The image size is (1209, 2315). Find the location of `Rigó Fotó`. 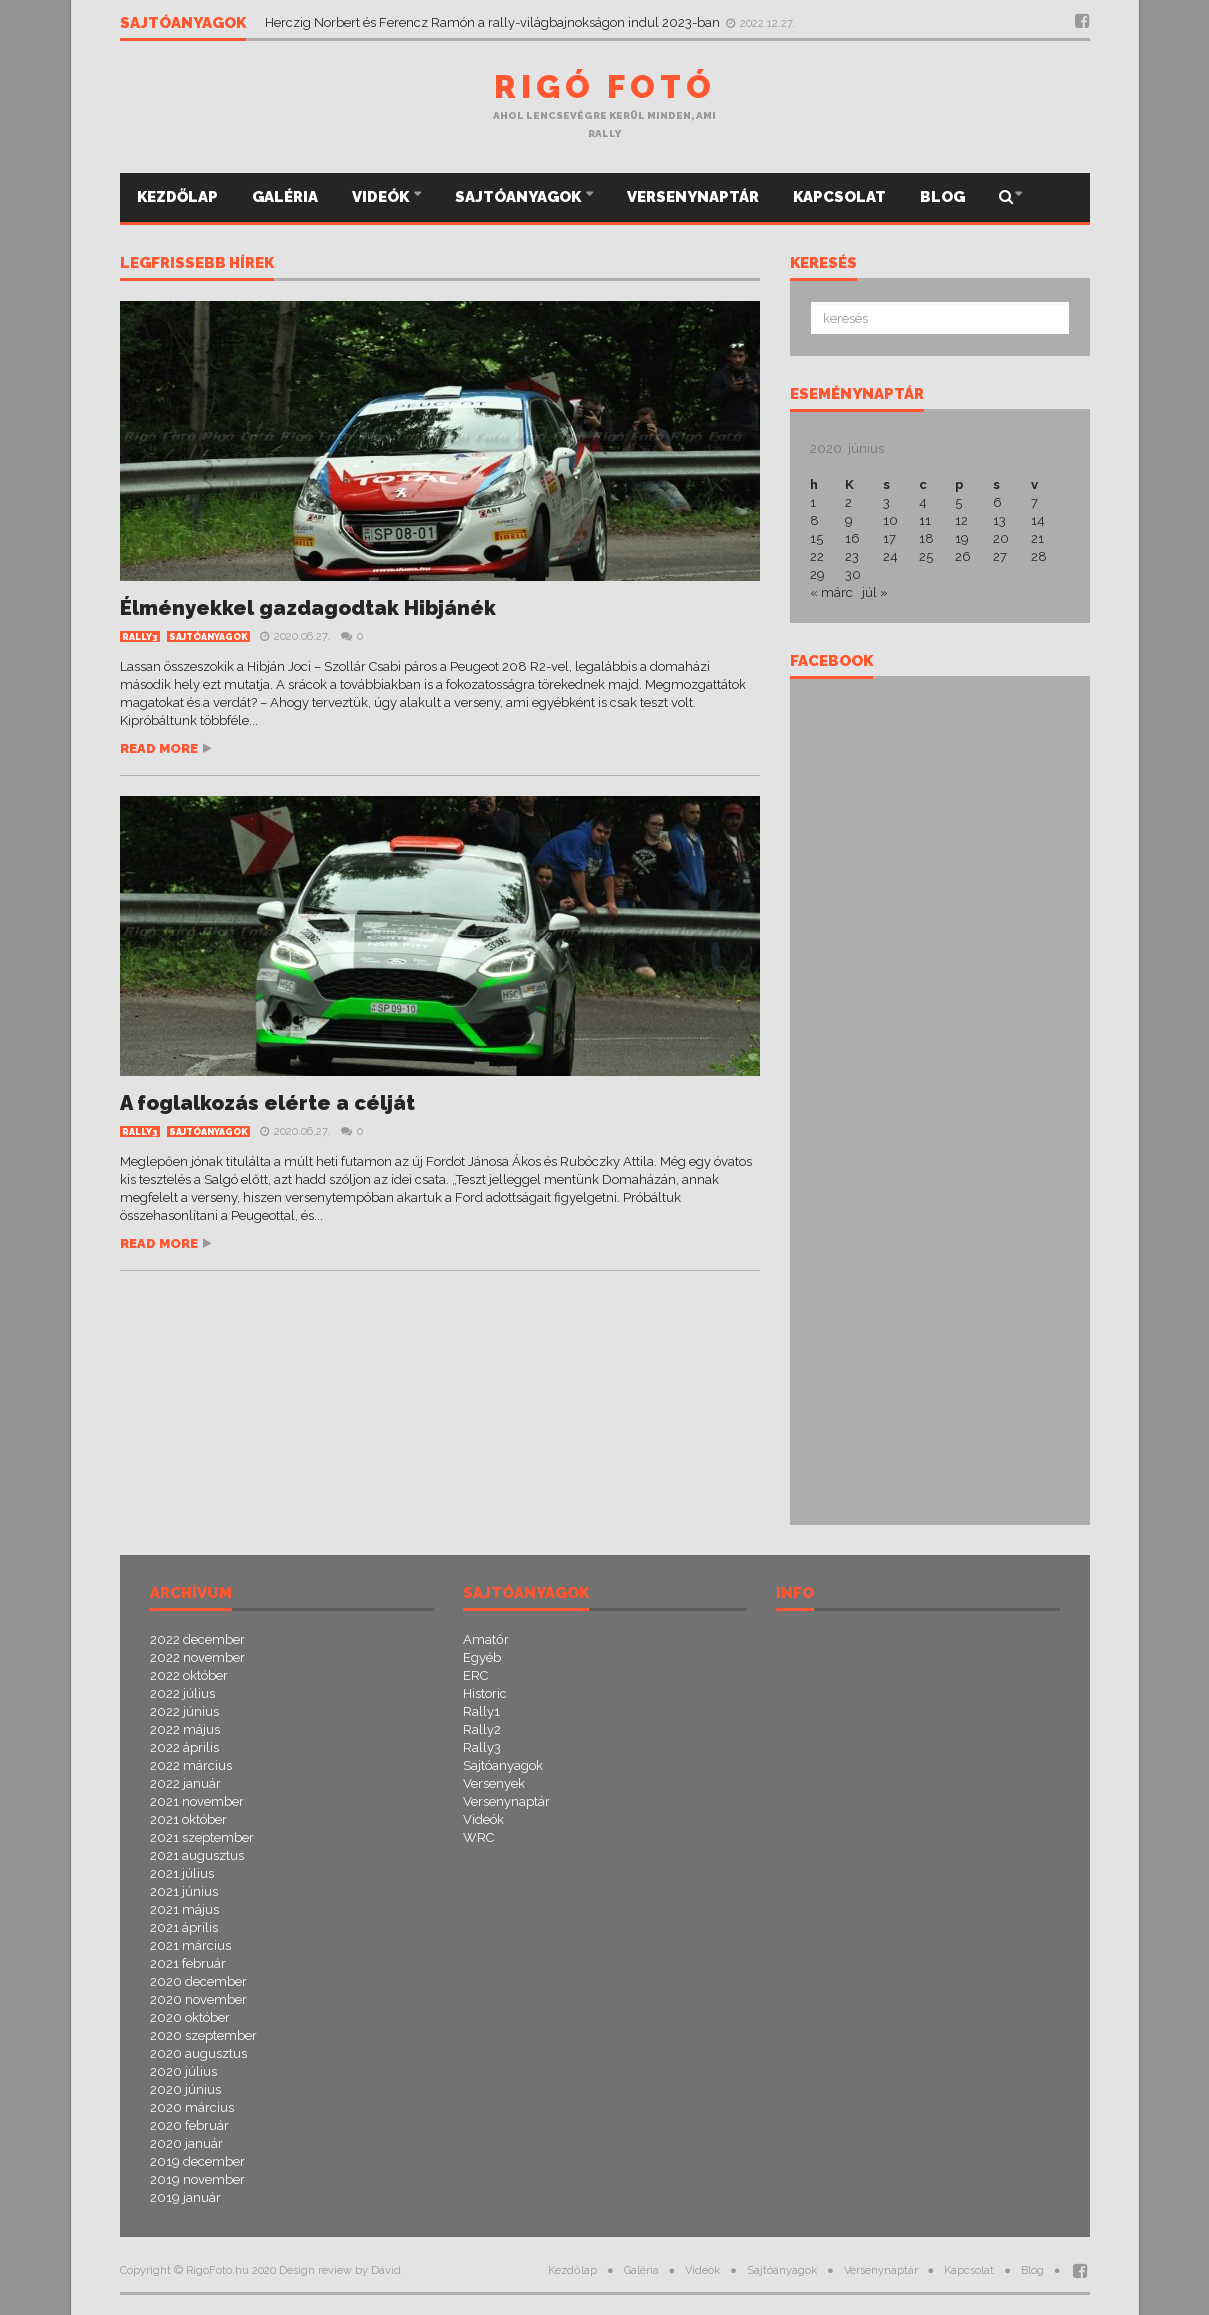

Rigó Fotó is located at coordinates (605, 86).